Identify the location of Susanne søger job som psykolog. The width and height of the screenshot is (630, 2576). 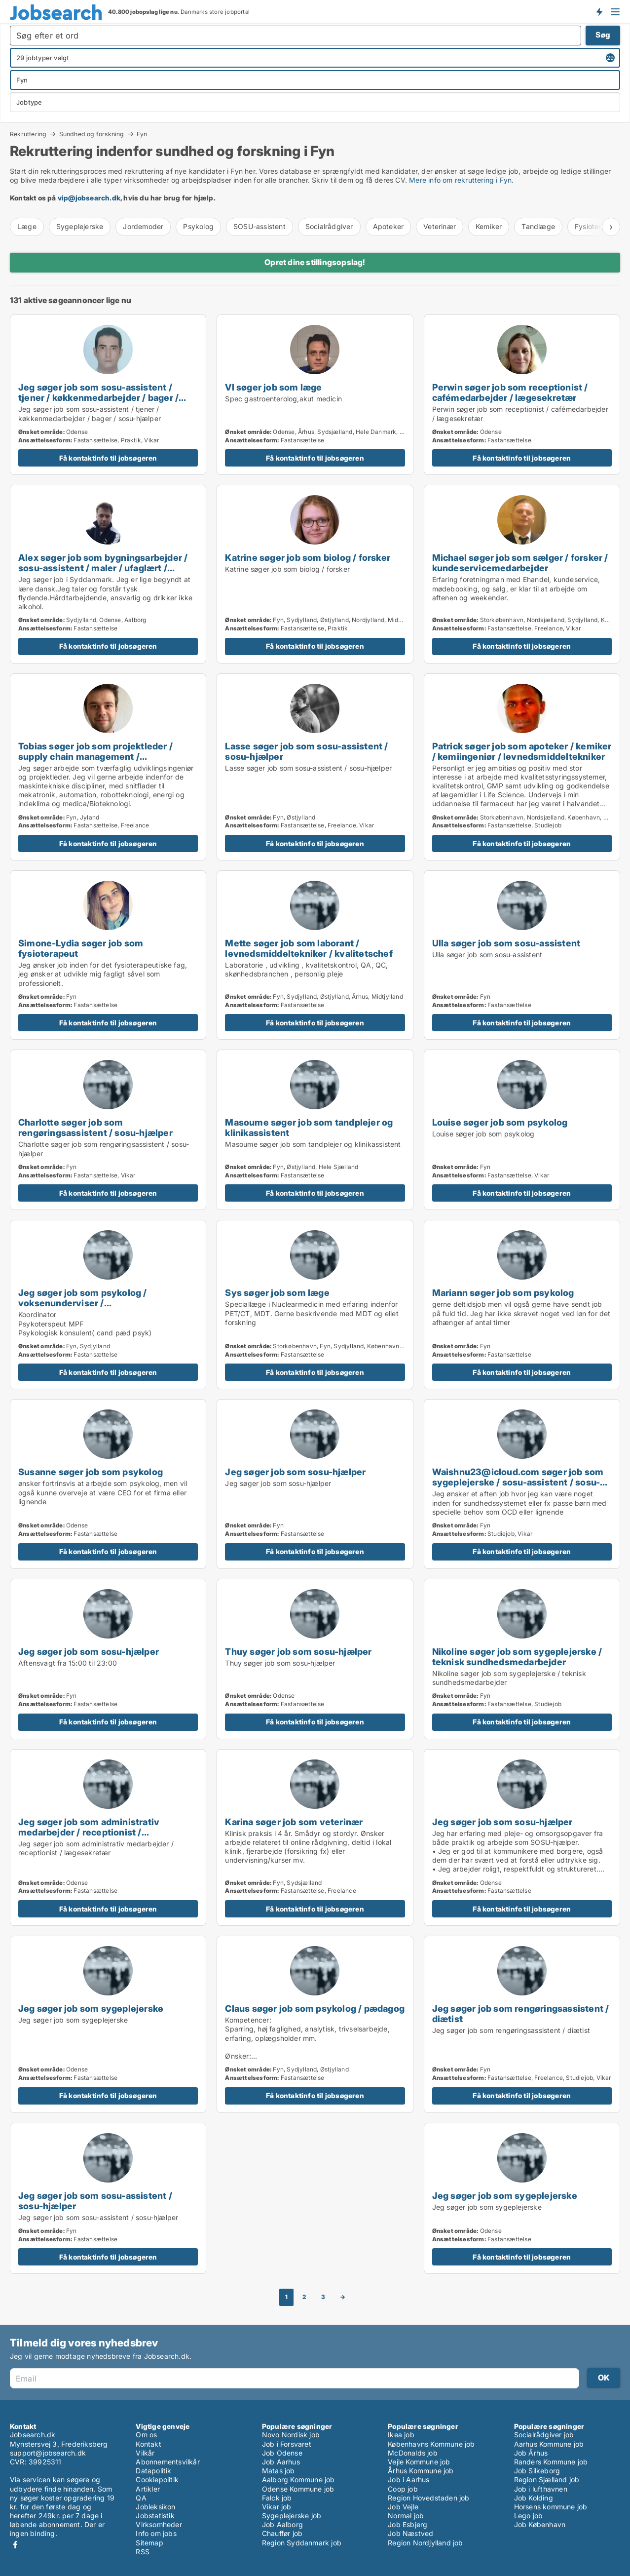
(90, 1471).